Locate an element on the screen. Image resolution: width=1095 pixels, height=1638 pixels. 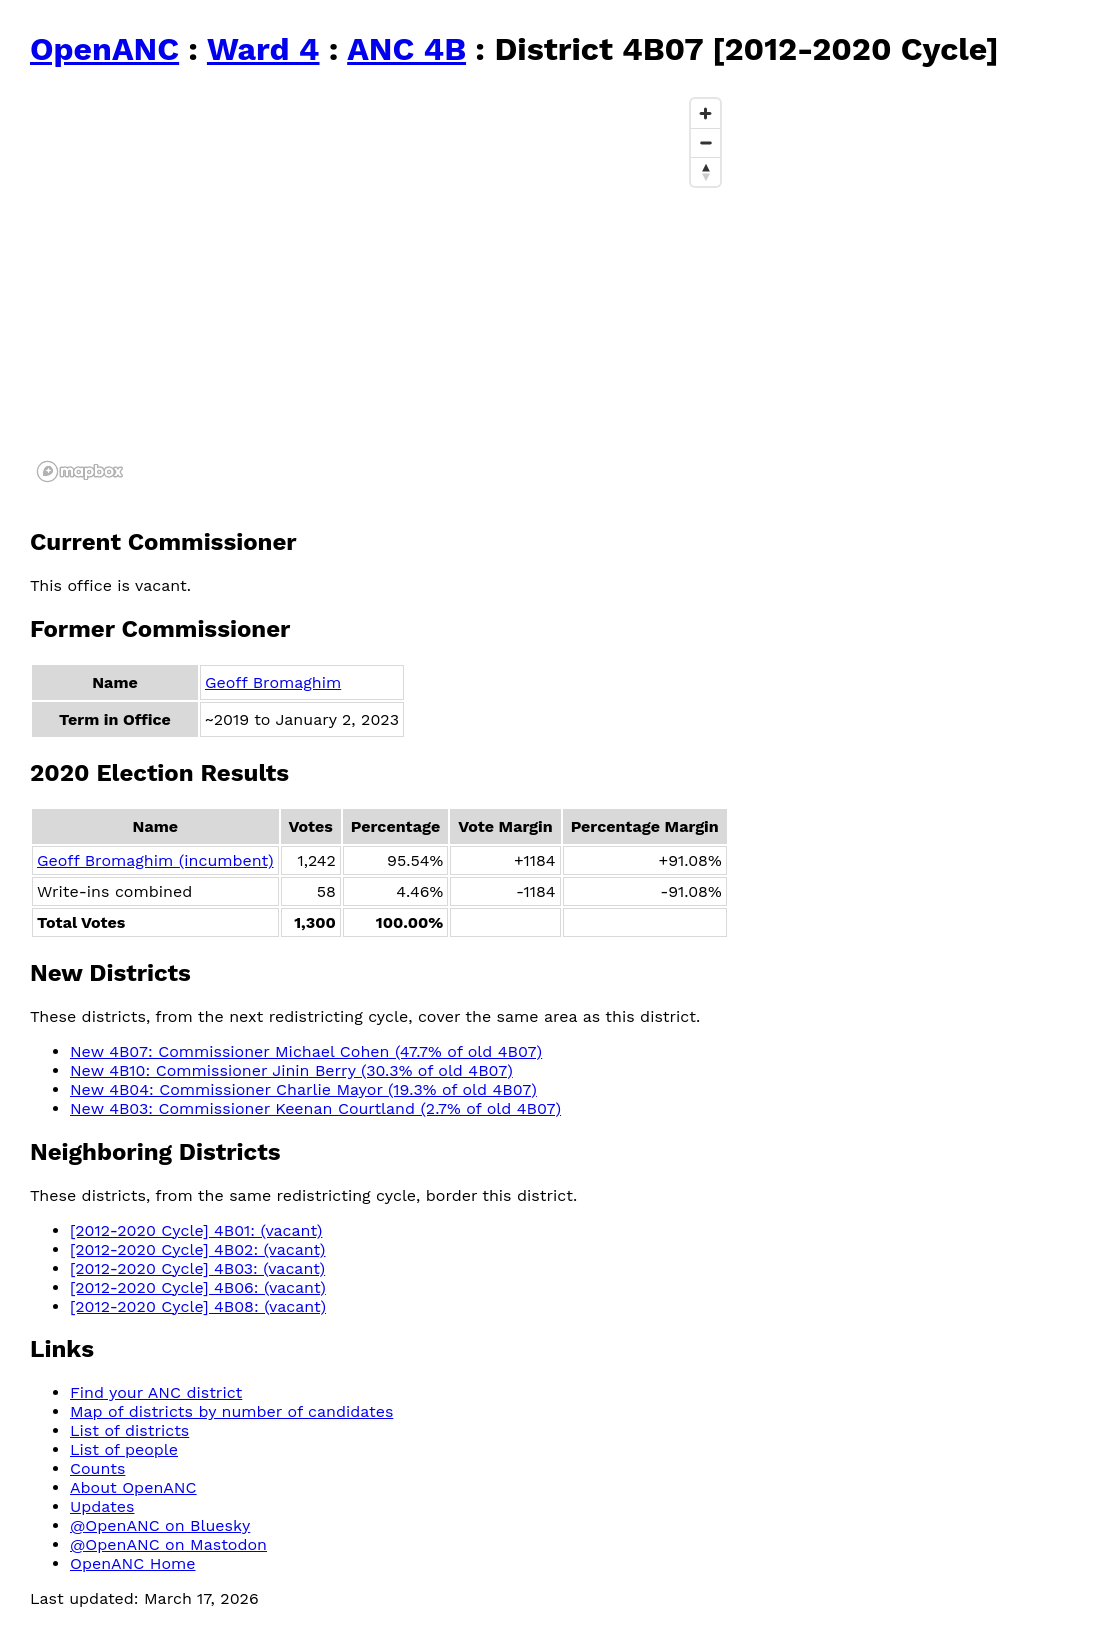
[2012-2020 Cycle] 4B06: (vacant) is located at coordinates (198, 1287).